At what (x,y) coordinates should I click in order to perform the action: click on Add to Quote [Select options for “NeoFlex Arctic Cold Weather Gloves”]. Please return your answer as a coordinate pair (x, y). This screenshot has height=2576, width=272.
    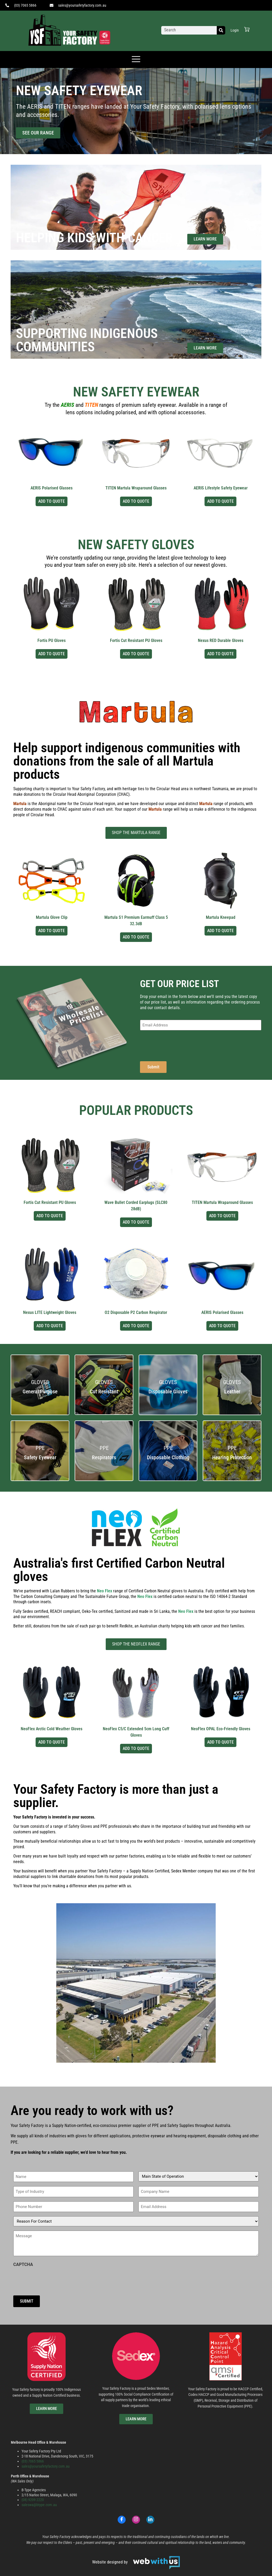
    Looking at the image, I should click on (51, 1742).